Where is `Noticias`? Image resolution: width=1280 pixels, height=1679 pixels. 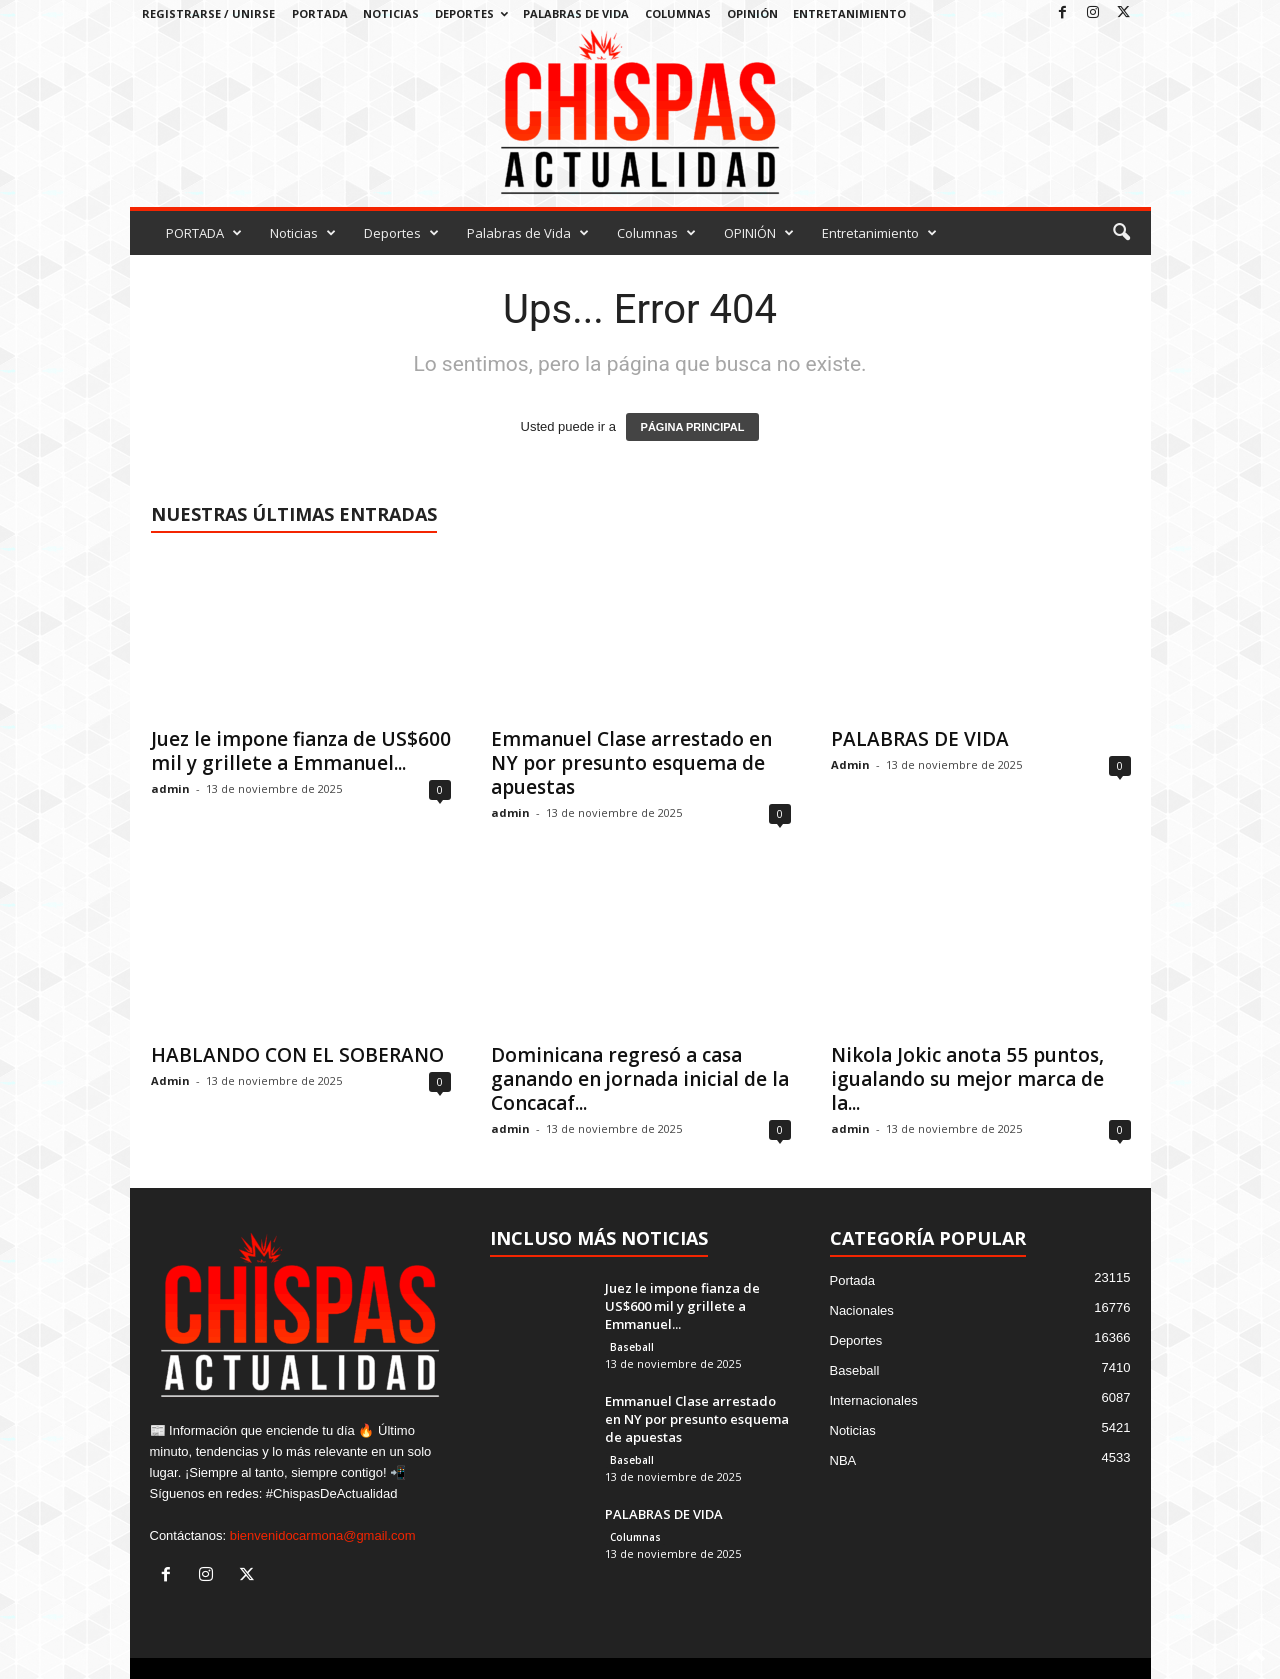
Noticias is located at coordinates (391, 13).